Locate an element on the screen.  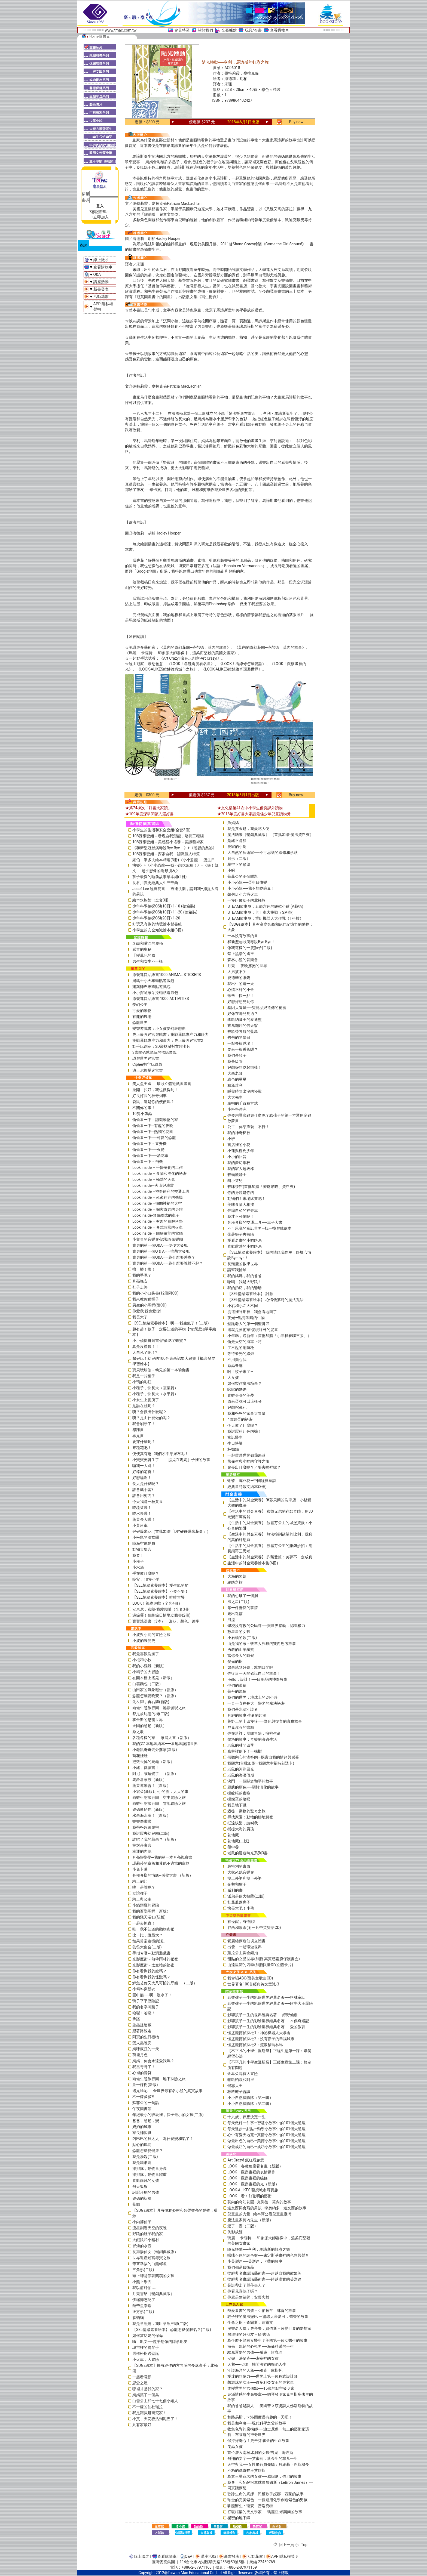
大家來聽音樂會 is located at coordinates (240, 1872).